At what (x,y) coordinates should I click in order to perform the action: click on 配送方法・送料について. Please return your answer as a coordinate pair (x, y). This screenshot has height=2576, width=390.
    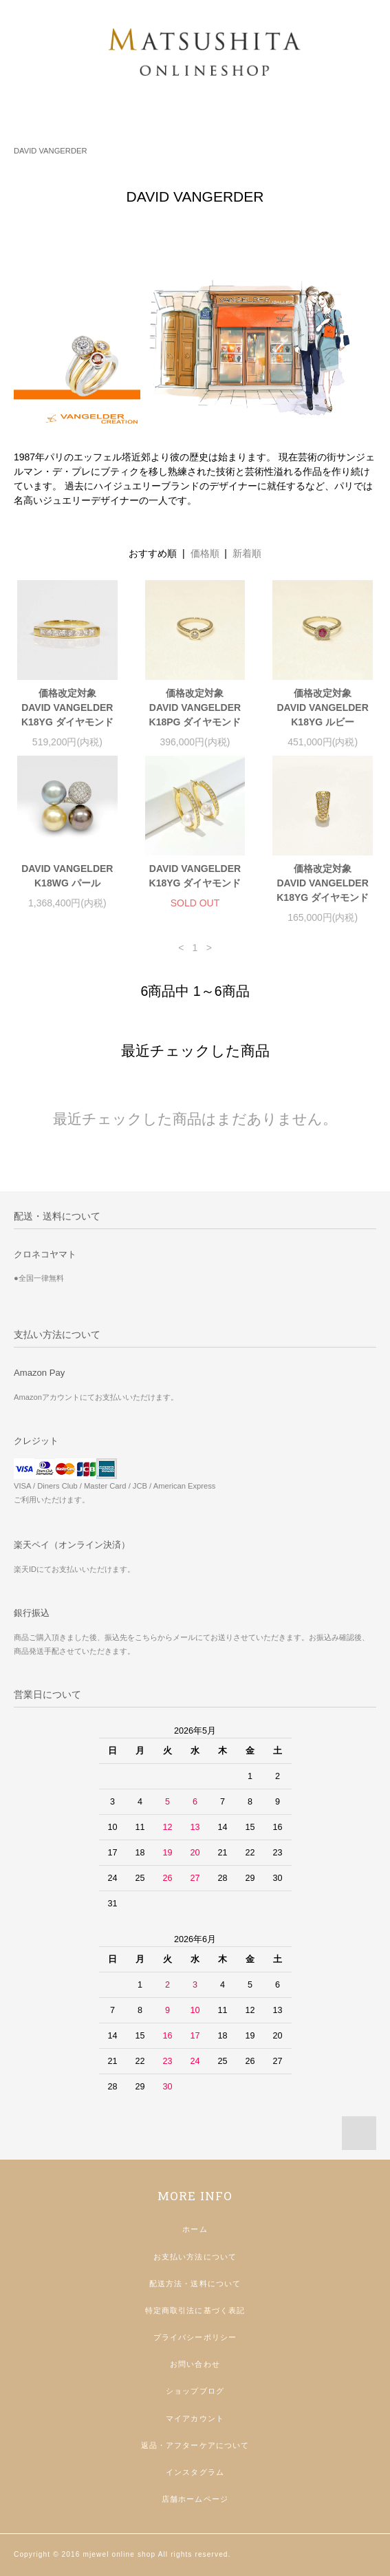
    Looking at the image, I should click on (195, 2283).